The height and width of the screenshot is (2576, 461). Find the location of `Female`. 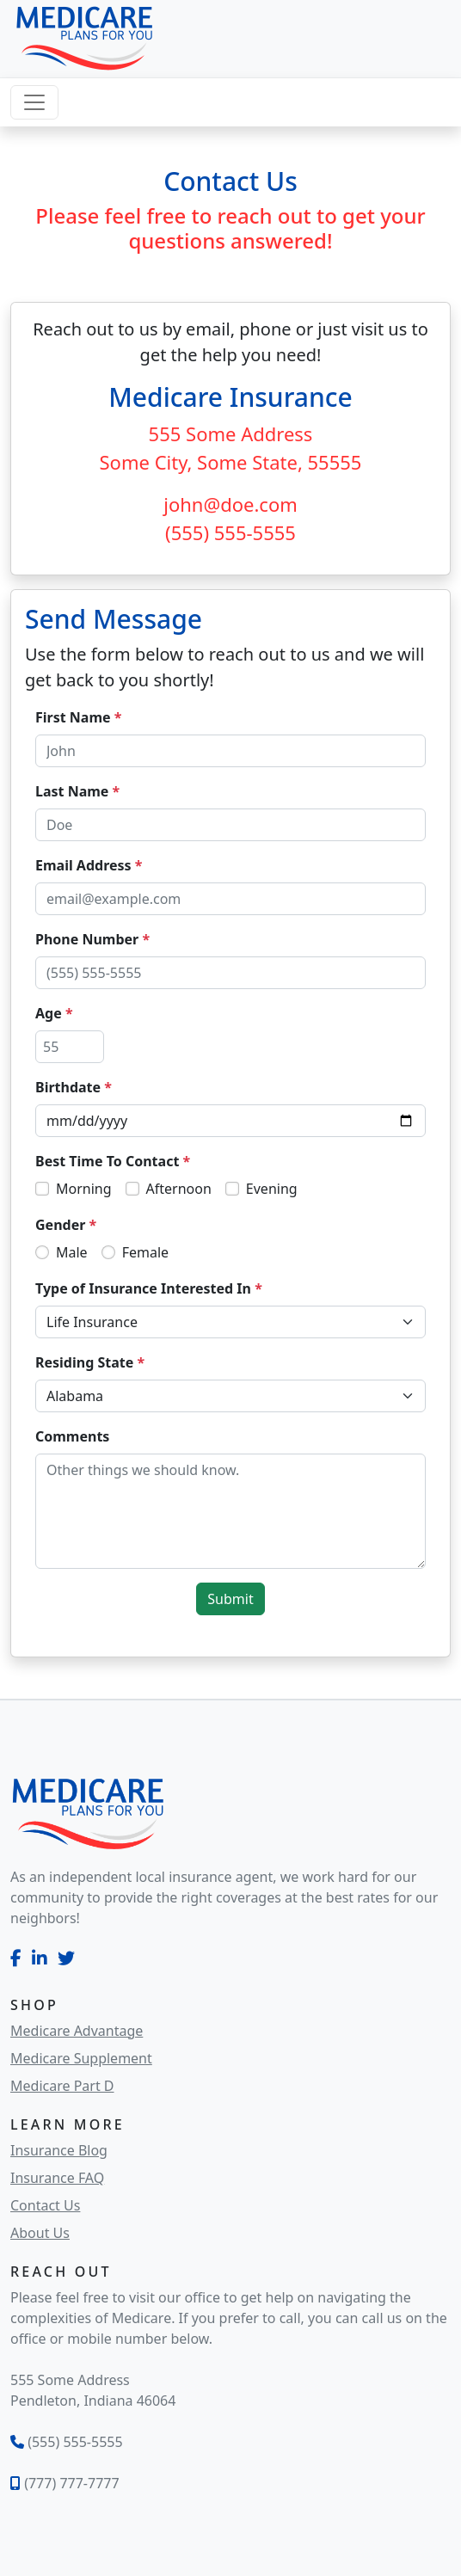

Female is located at coordinates (145, 1252).